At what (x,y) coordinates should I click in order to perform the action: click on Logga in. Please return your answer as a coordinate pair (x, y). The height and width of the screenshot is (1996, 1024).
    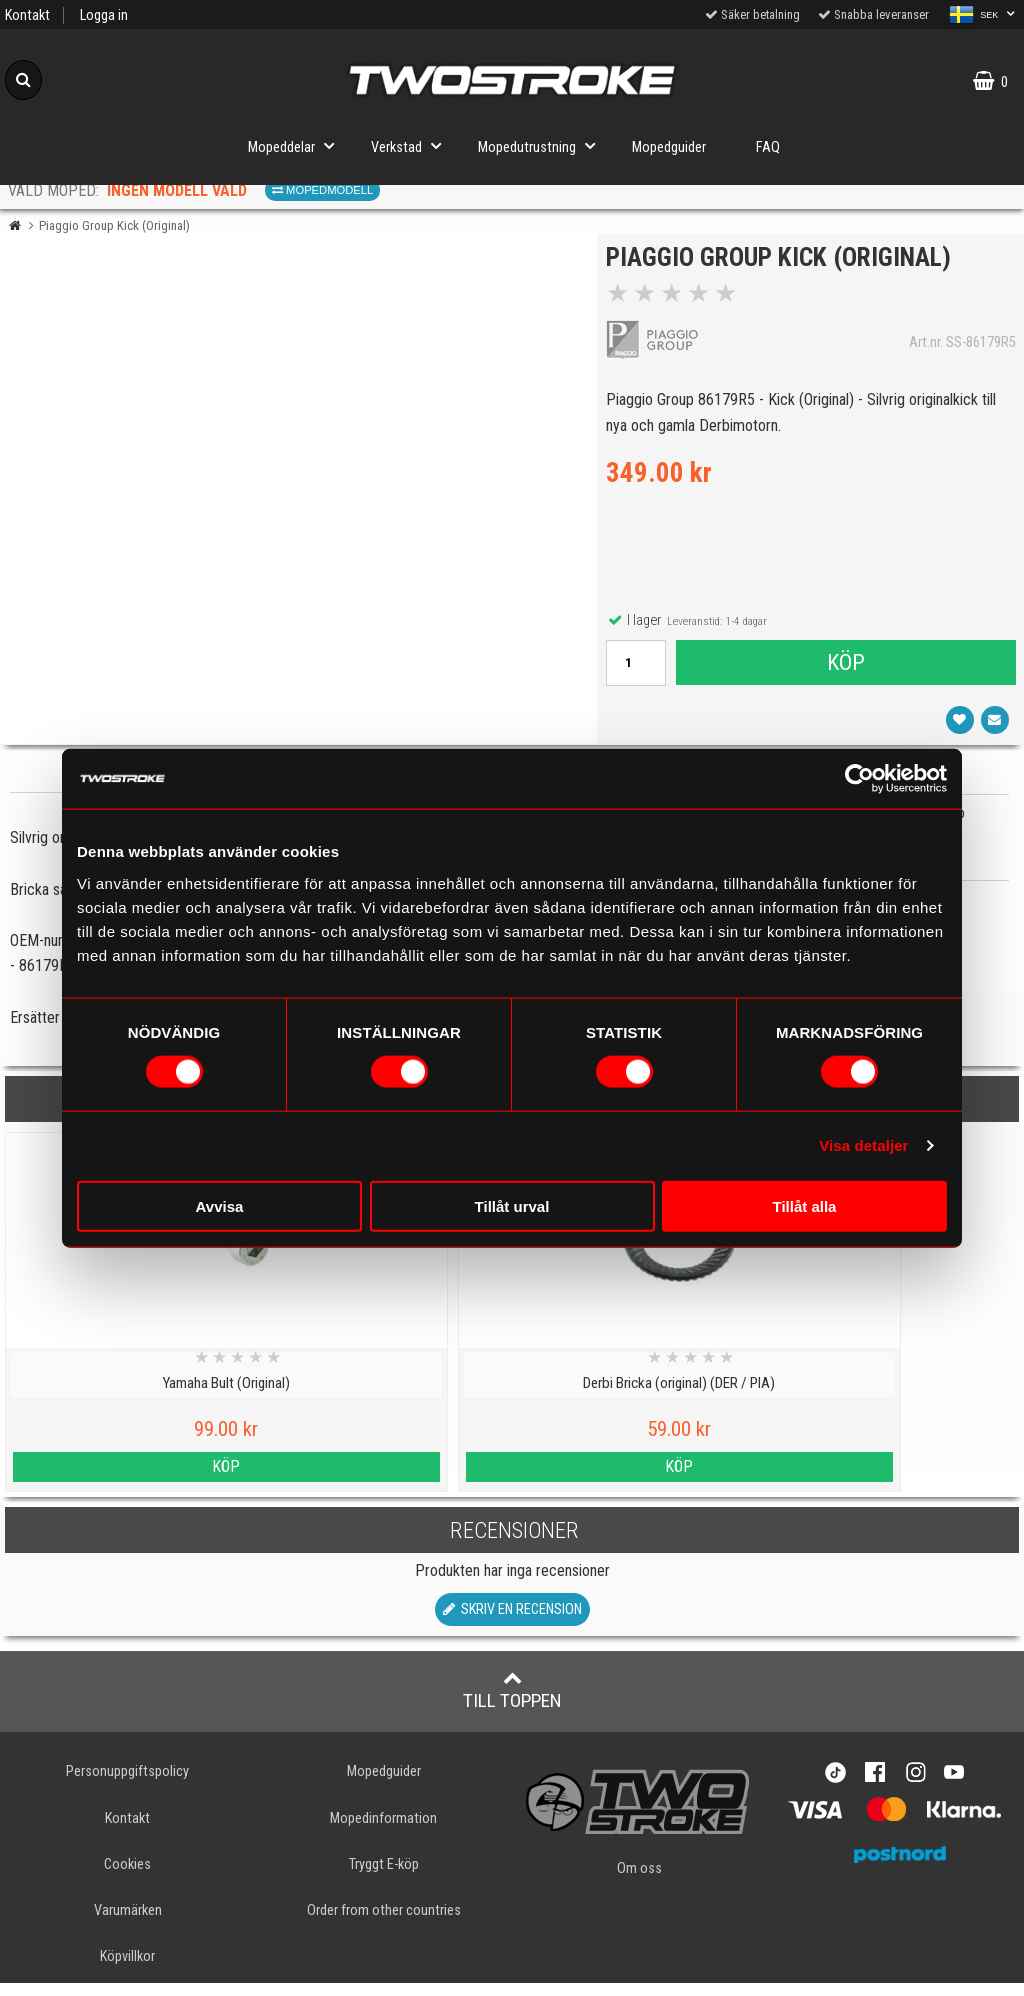
    Looking at the image, I should click on (104, 15).